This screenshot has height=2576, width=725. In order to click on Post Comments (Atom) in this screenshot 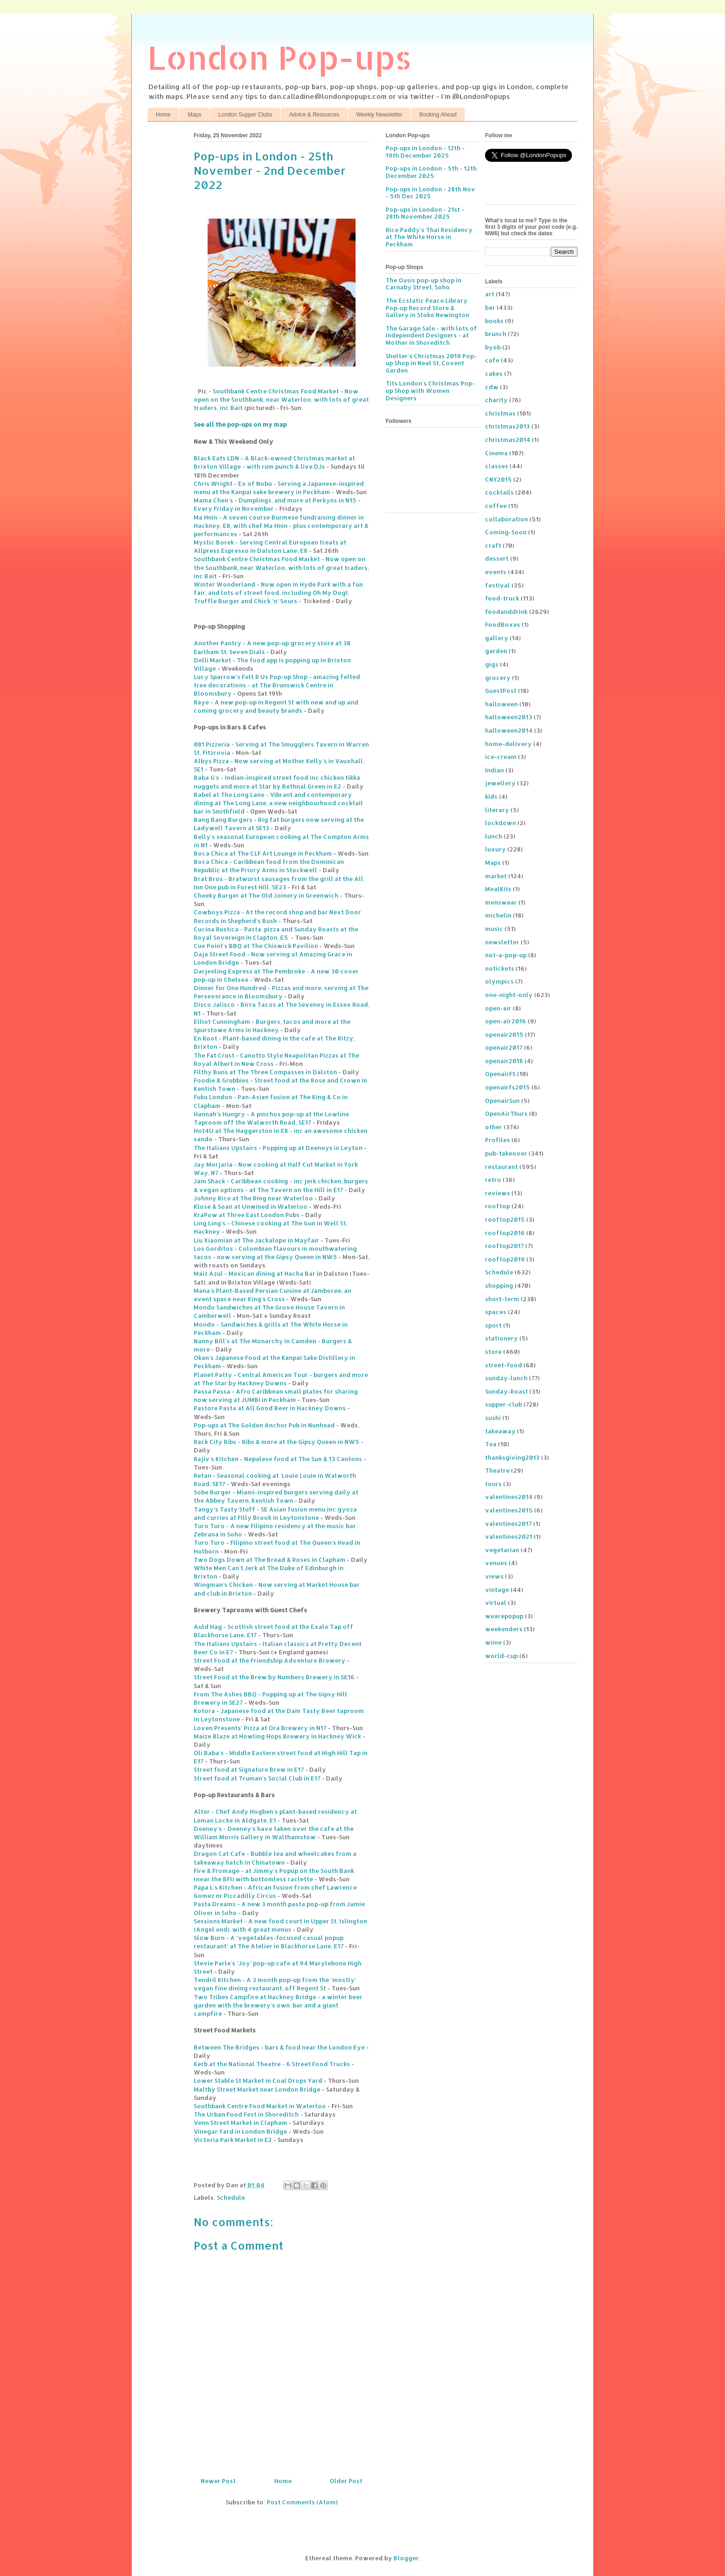, I will do `click(302, 2502)`.